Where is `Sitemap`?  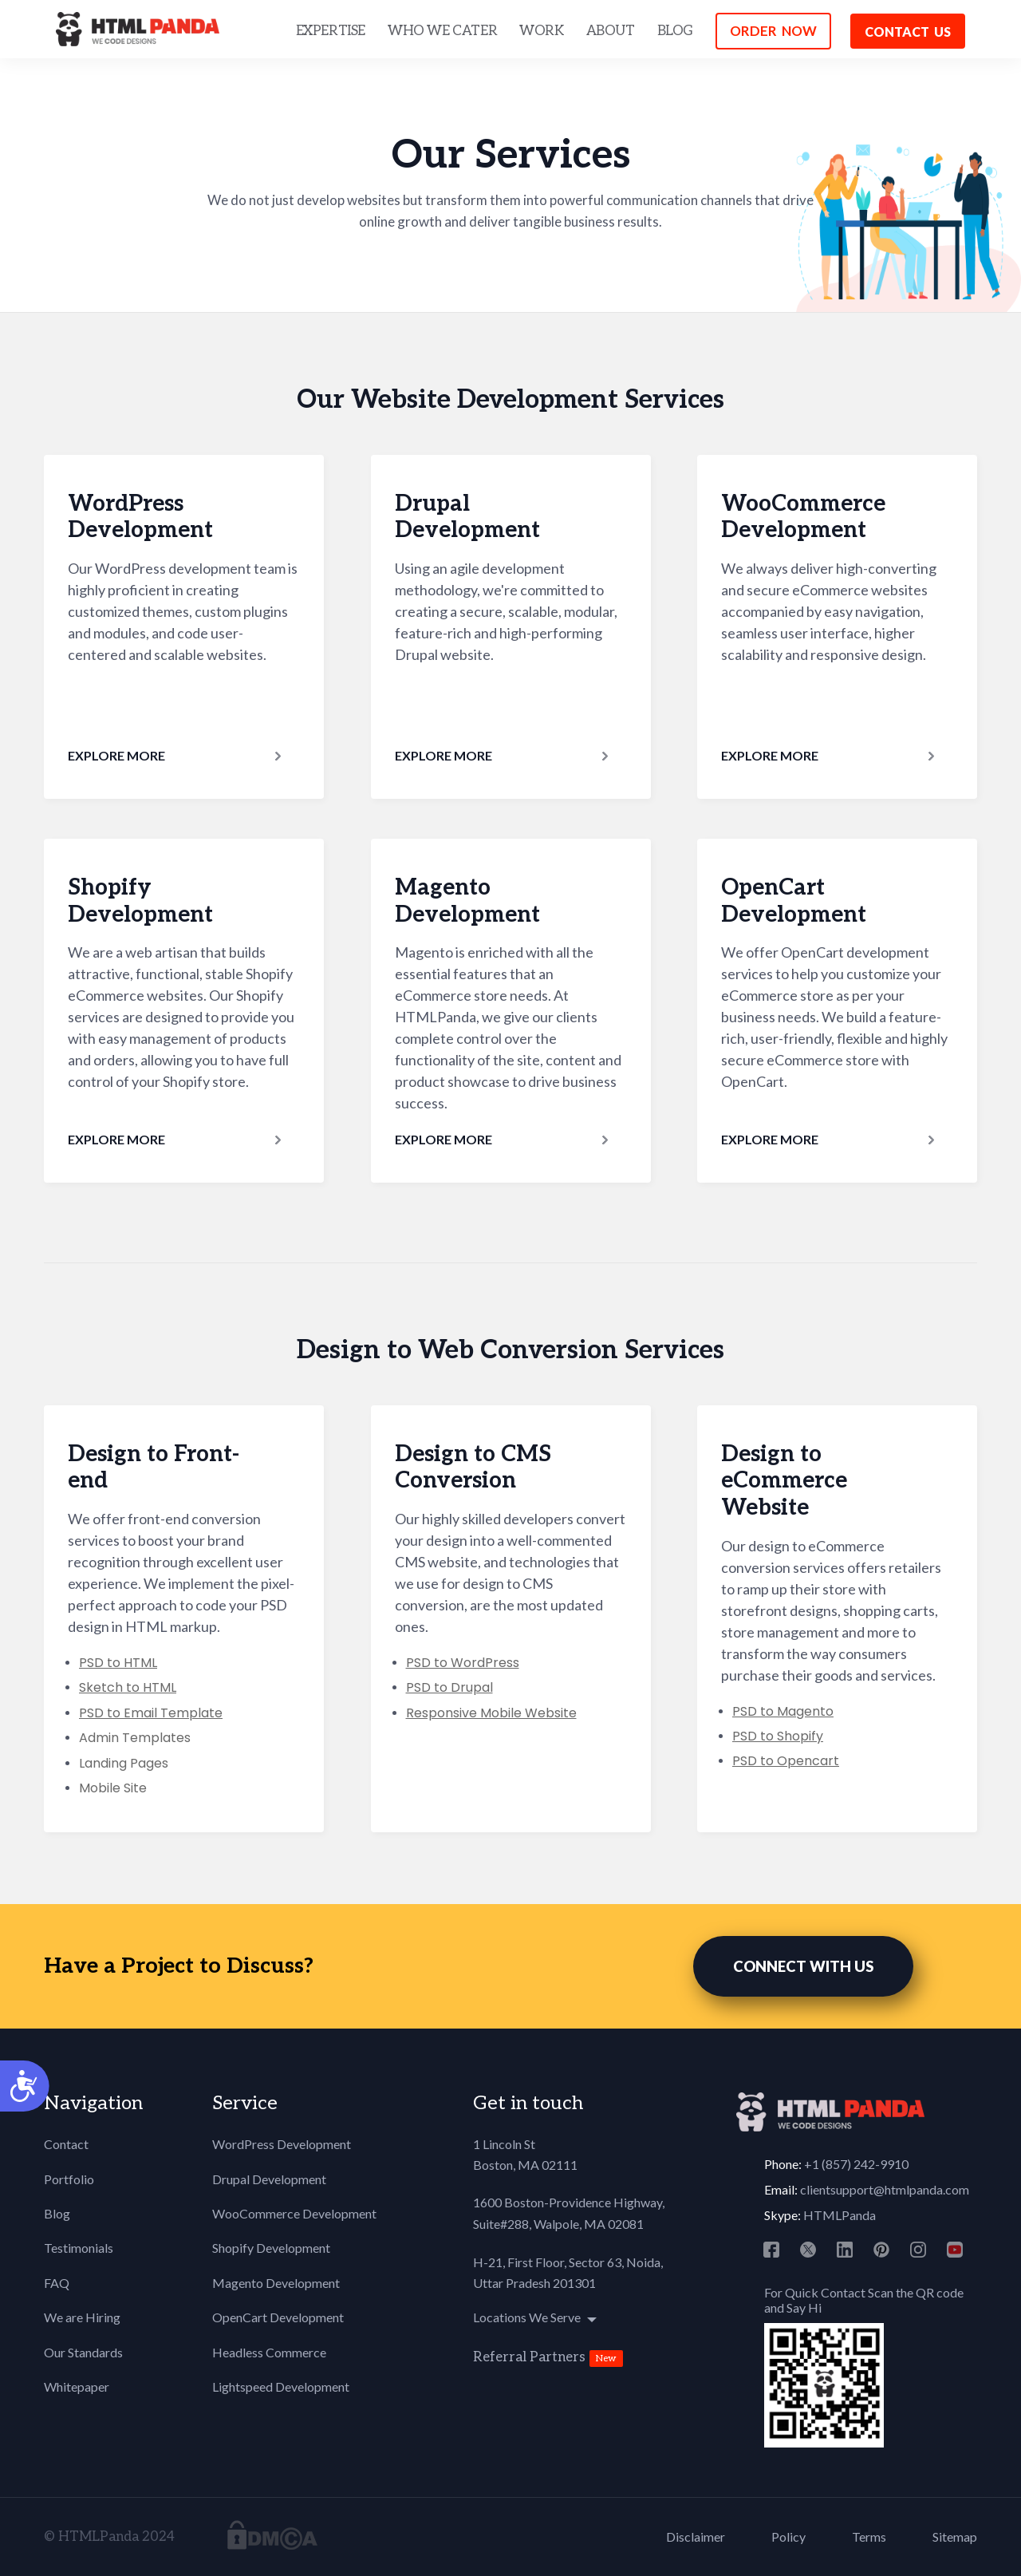
Sitemap is located at coordinates (954, 2536).